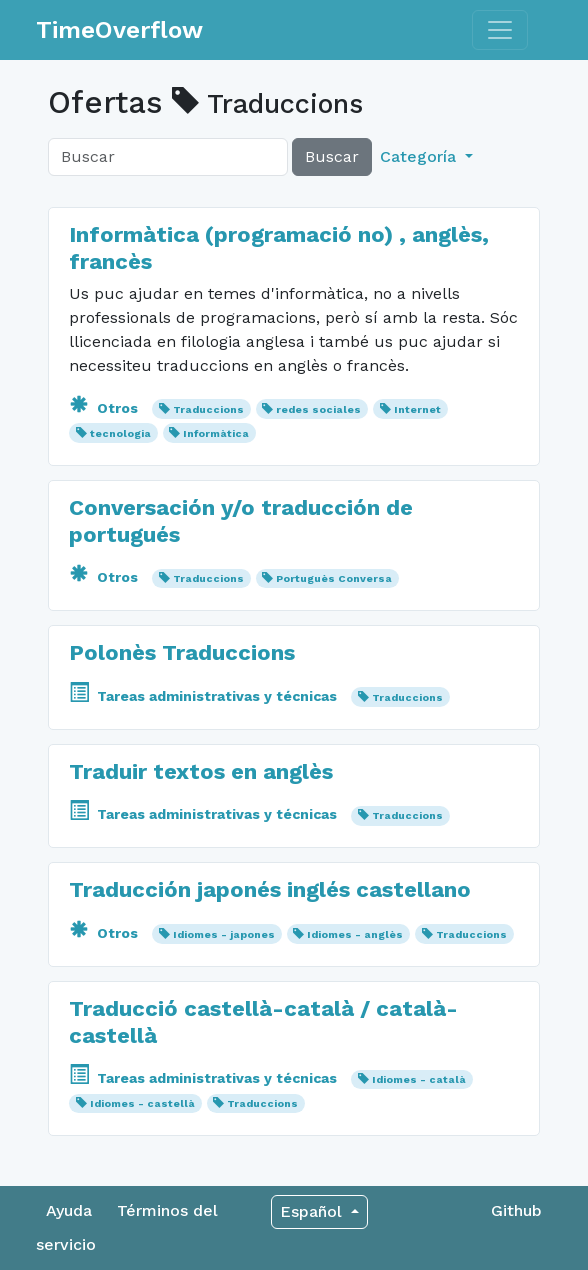 The width and height of the screenshot is (588, 1270). What do you see at coordinates (208, 409) in the screenshot?
I see `Traduccions` at bounding box center [208, 409].